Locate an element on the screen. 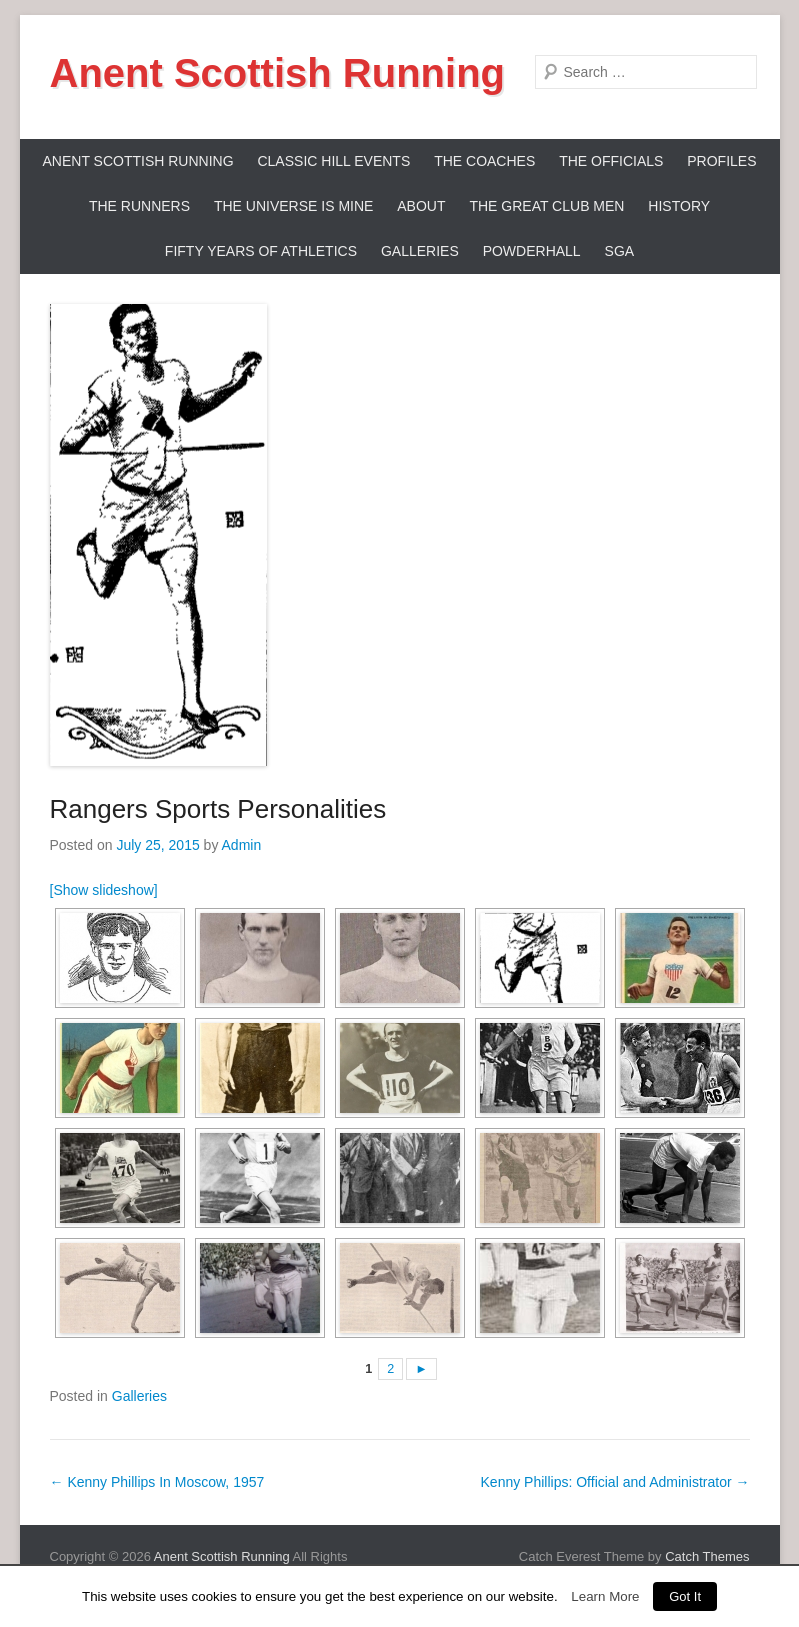 This screenshot has width=799, height=1627. Fifty Years Of Athletics is located at coordinates (261, 251).